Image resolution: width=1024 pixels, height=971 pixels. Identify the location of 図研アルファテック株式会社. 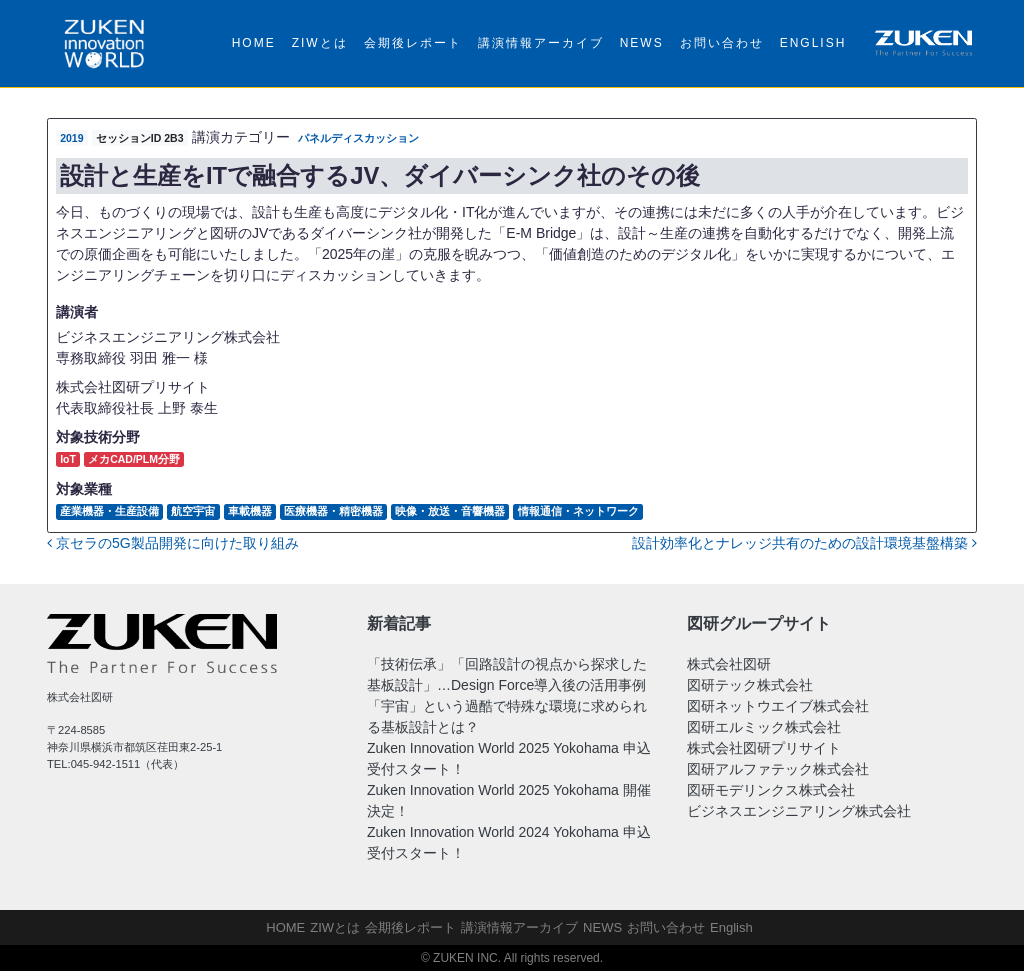
(778, 769).